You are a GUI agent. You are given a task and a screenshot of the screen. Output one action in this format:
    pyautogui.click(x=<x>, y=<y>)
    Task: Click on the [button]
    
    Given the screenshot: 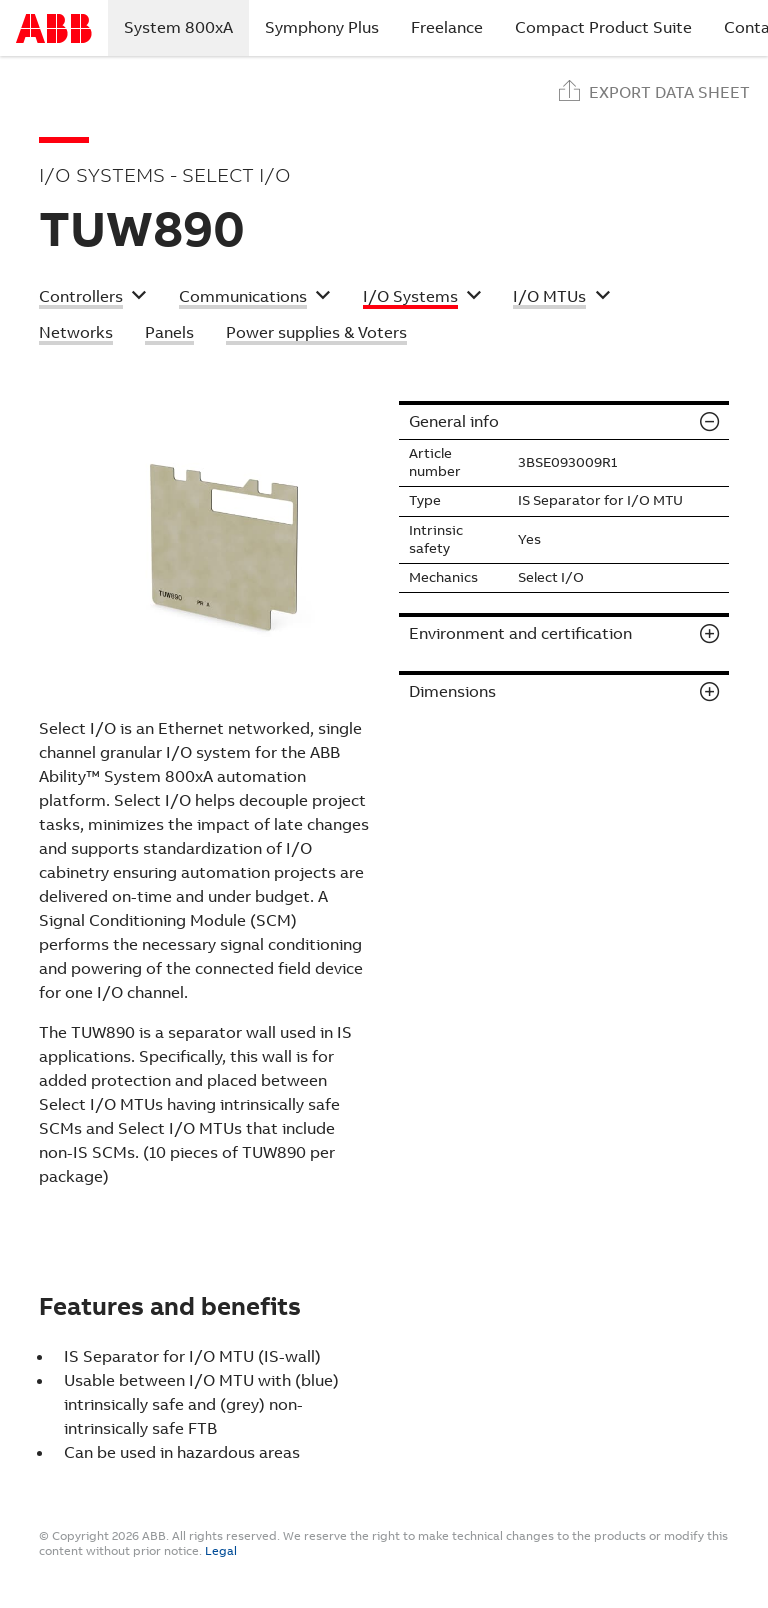 What is the action you would take?
    pyautogui.click(x=93, y=299)
    